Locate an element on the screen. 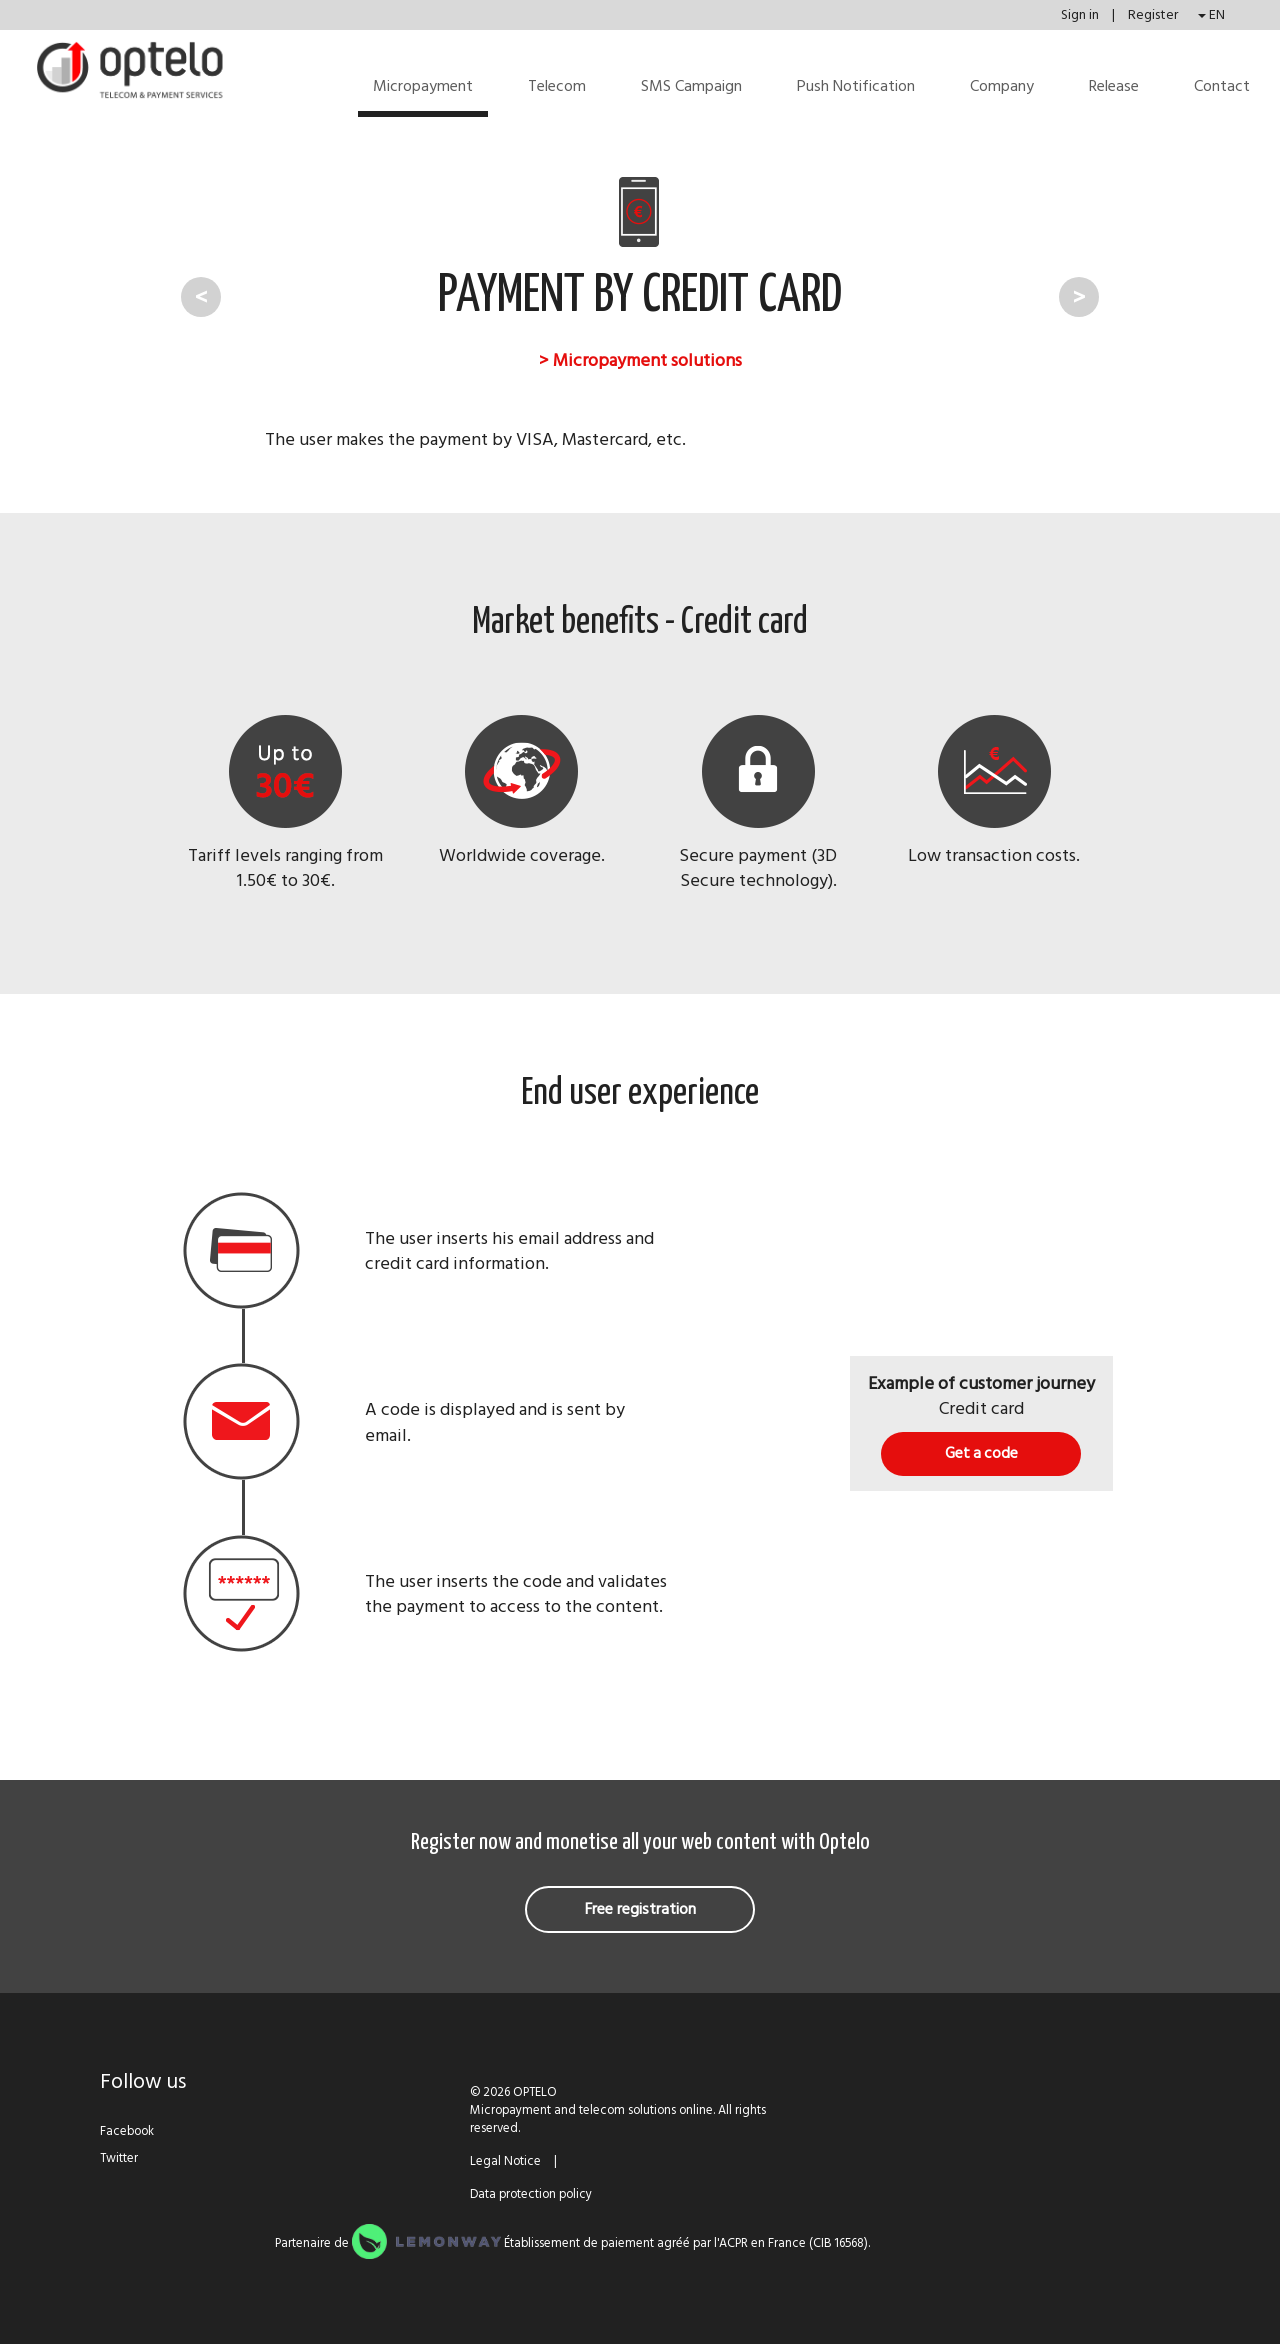 Image resolution: width=1280 pixels, height=2344 pixels. Legal Notice is located at coordinates (505, 2161).